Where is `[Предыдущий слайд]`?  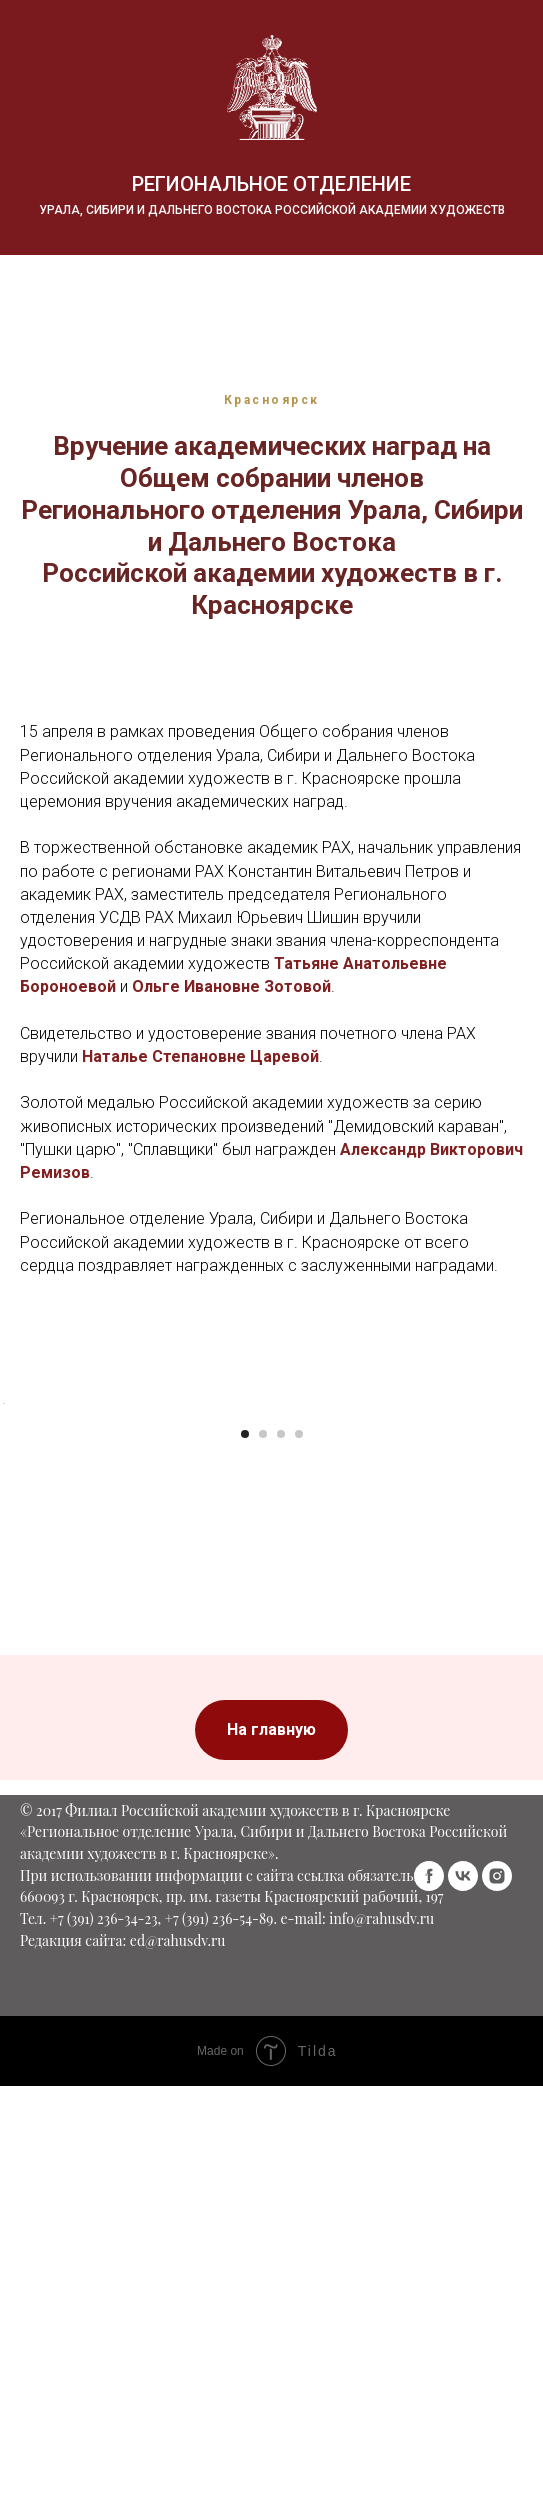
[Предыдущий слайд] is located at coordinates (17, 1576).